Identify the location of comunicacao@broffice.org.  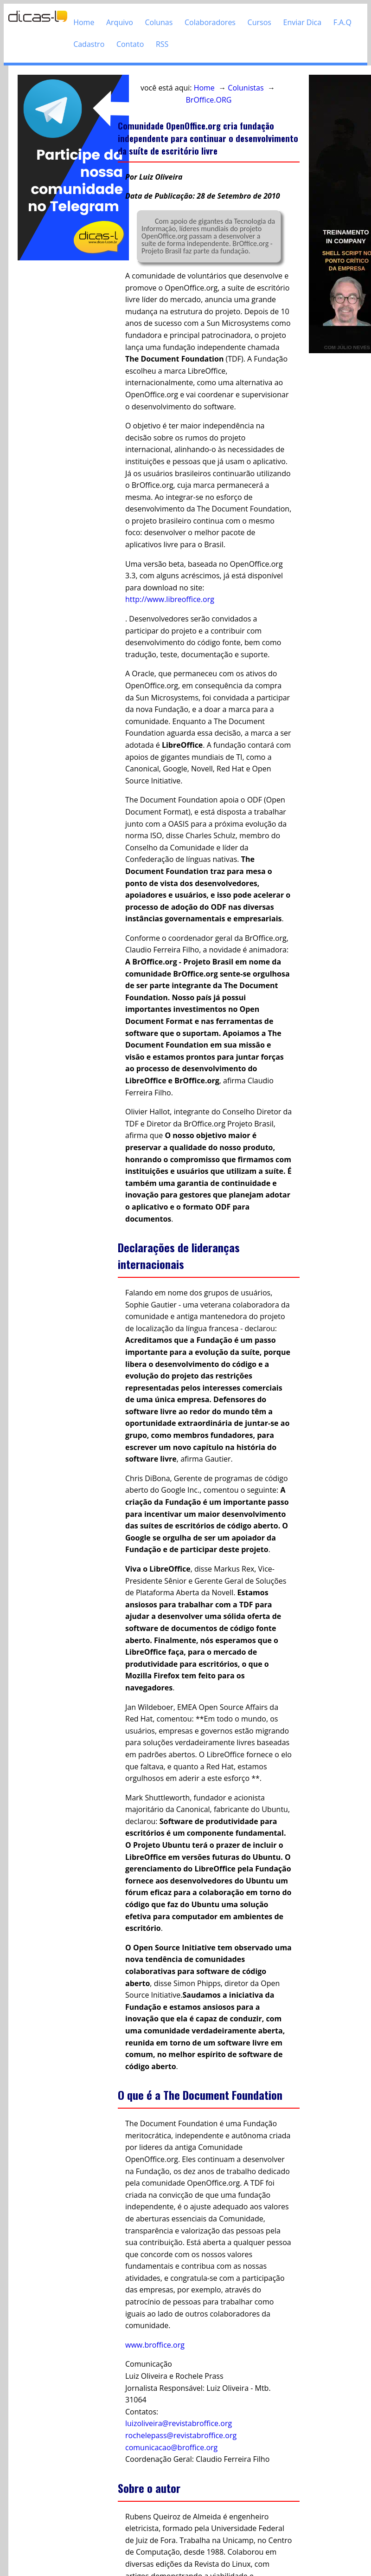
(171, 2447).